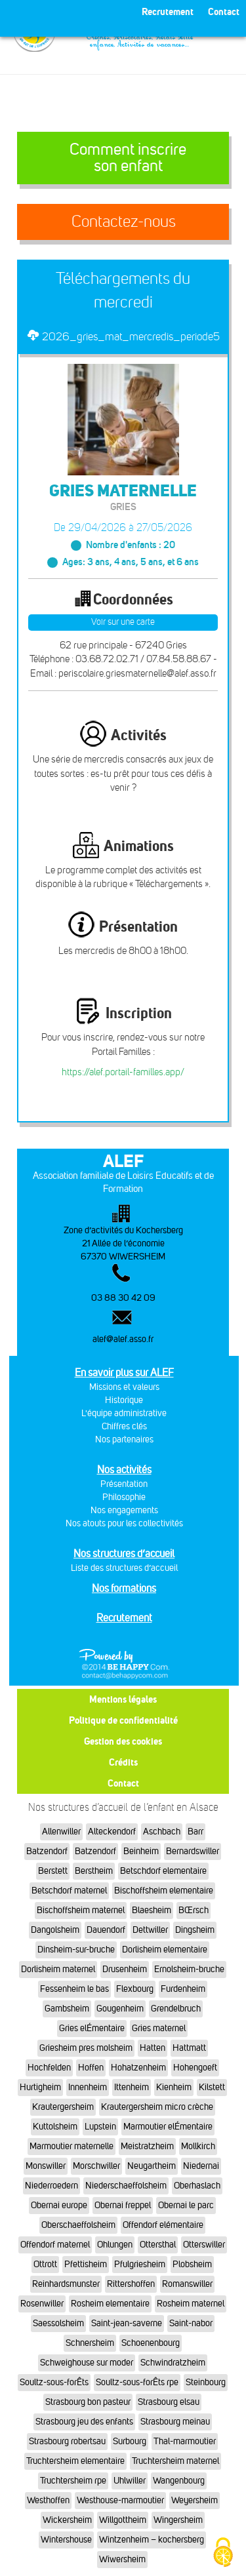  What do you see at coordinates (81, 1910) in the screenshot?
I see `Bischoffsheim maternel` at bounding box center [81, 1910].